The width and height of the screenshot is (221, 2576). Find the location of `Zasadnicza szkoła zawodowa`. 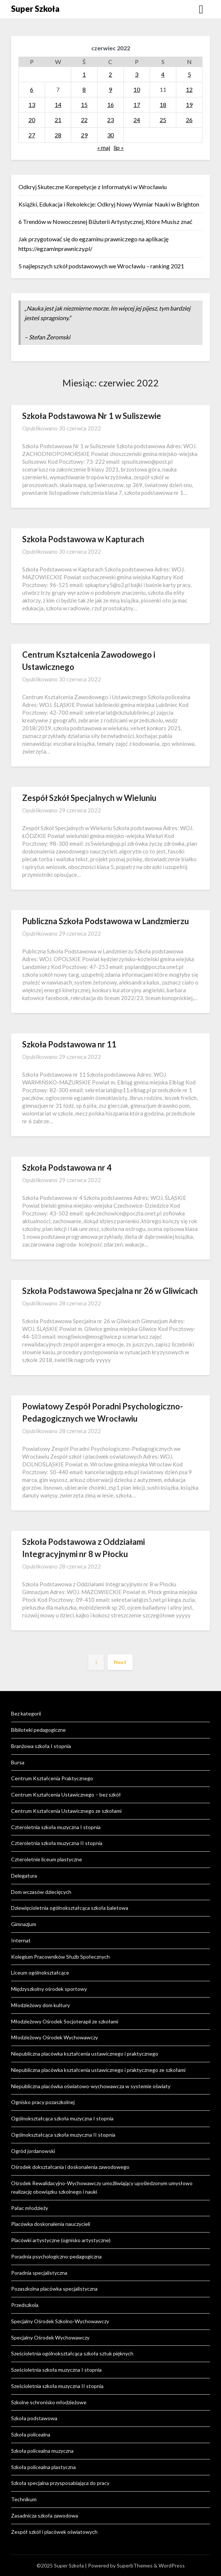

Zasadnicza szkoła zawodowa is located at coordinates (44, 2515).